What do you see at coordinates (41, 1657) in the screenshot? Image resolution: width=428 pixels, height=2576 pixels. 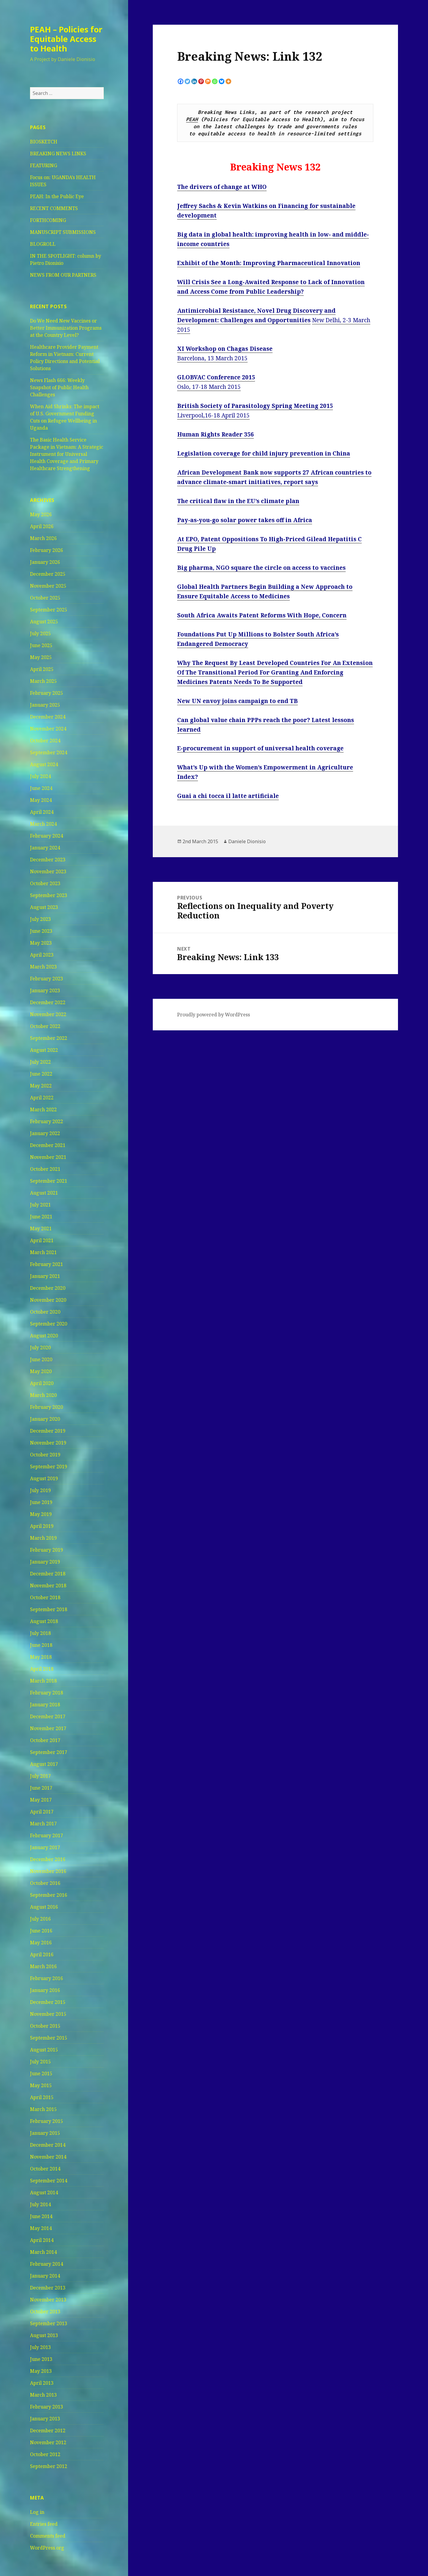 I see `May 2018` at bounding box center [41, 1657].